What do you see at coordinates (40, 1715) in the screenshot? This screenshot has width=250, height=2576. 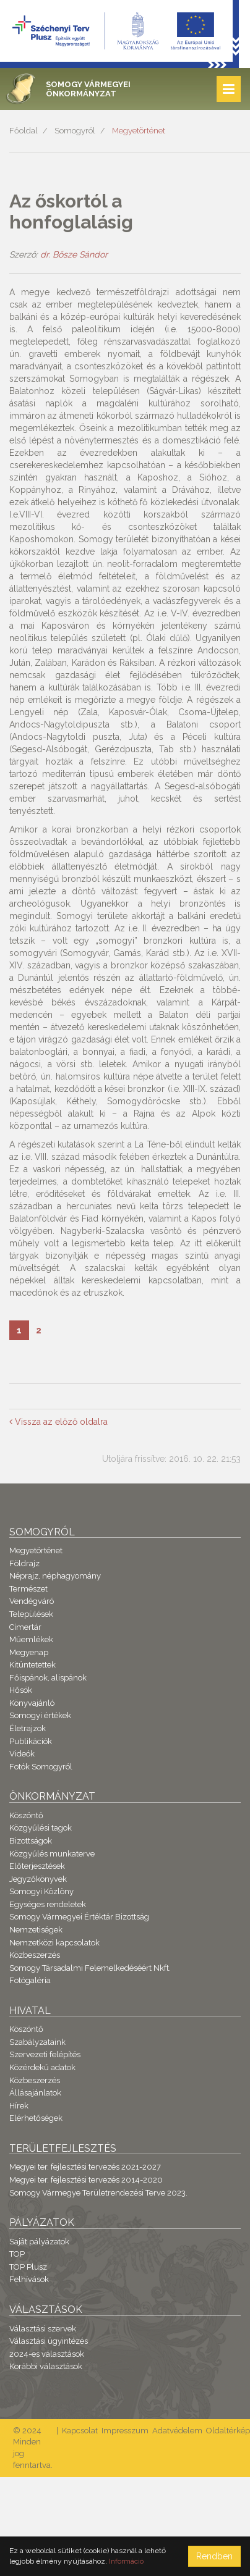 I see `Somogyi értékek` at bounding box center [40, 1715].